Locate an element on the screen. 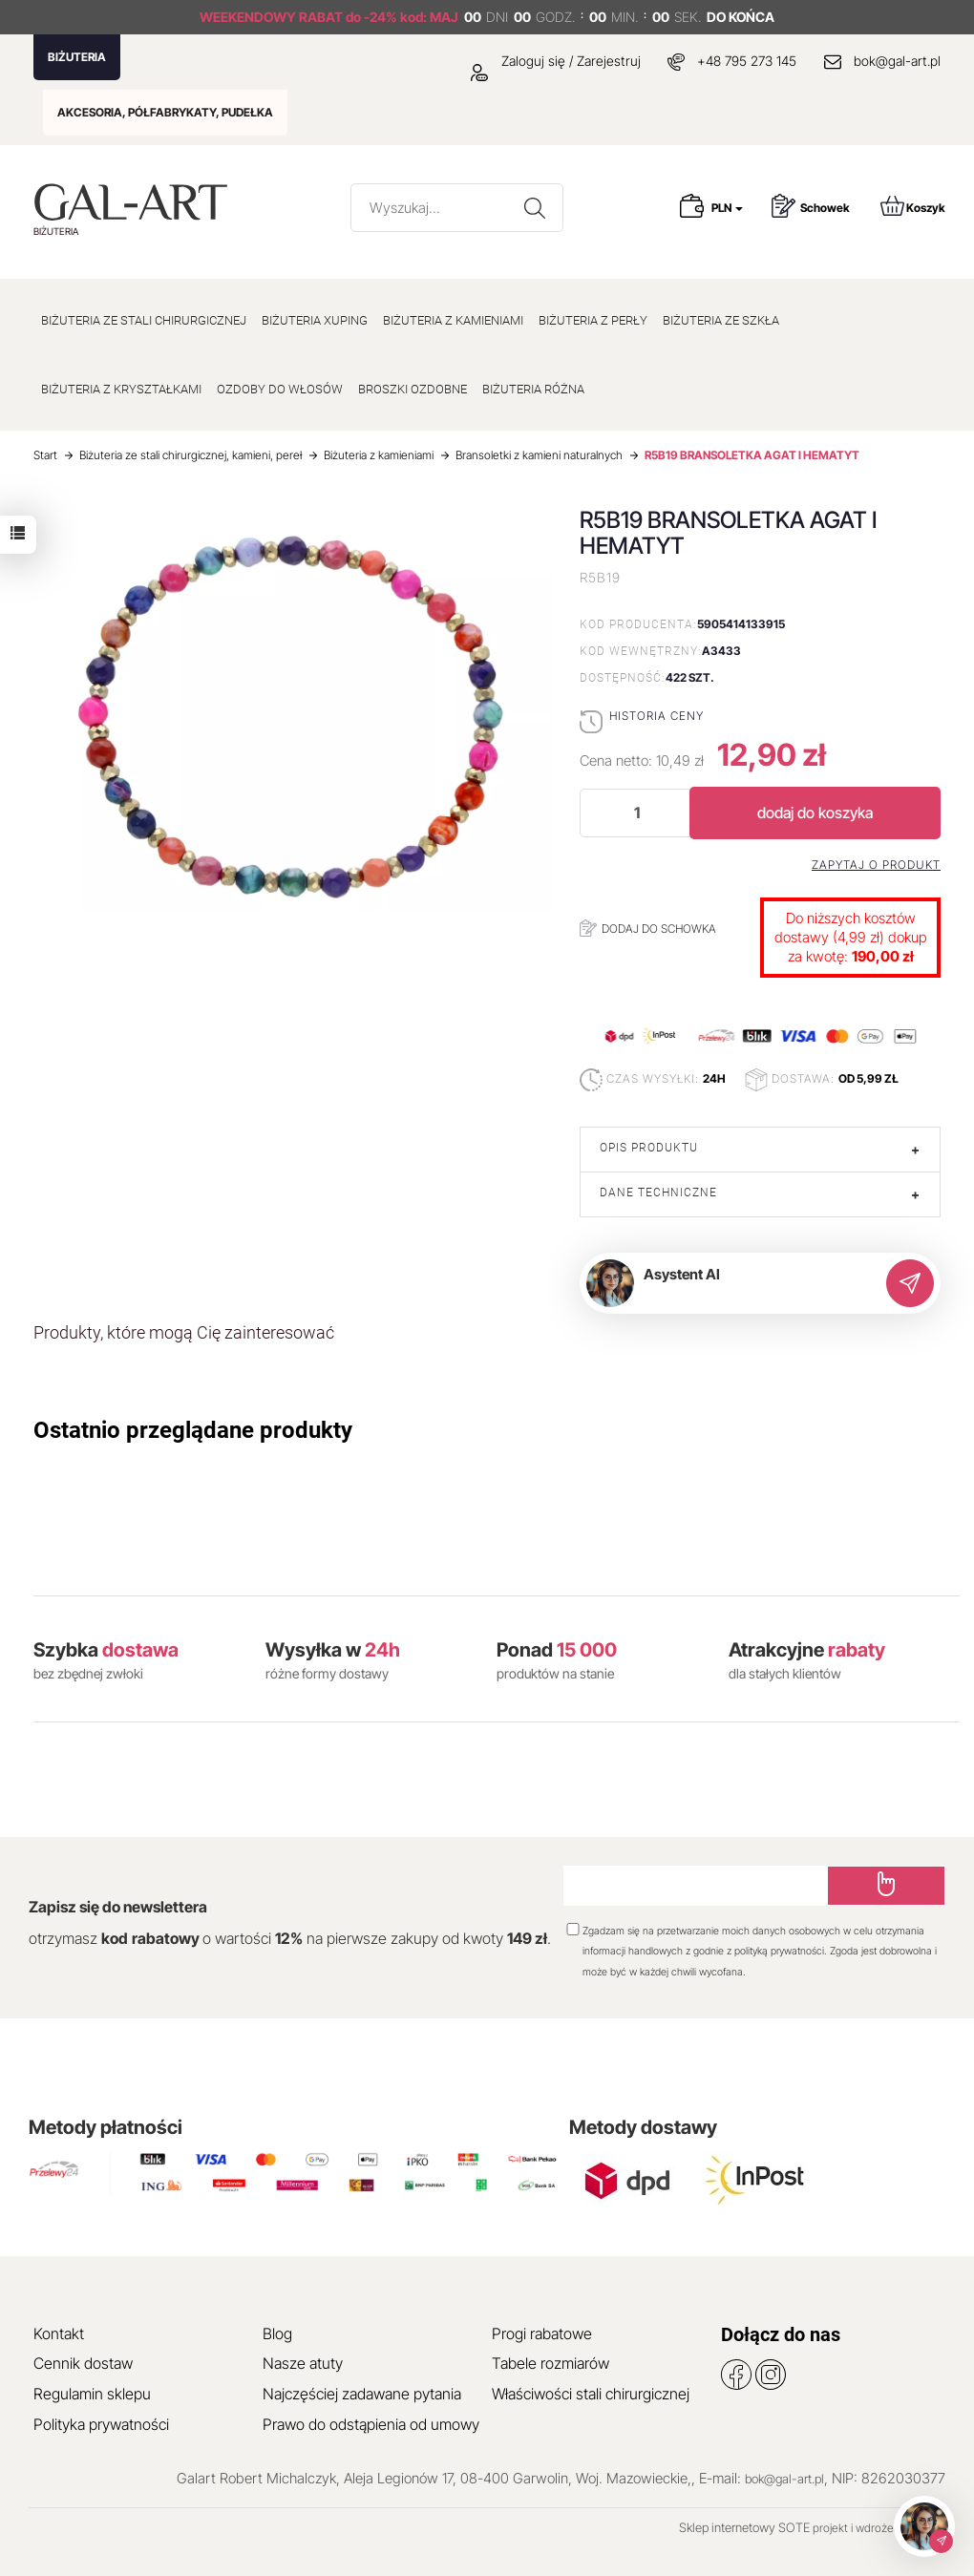  BIŻUTERIA Z KRYSZTAŁKAMI is located at coordinates (121, 389).